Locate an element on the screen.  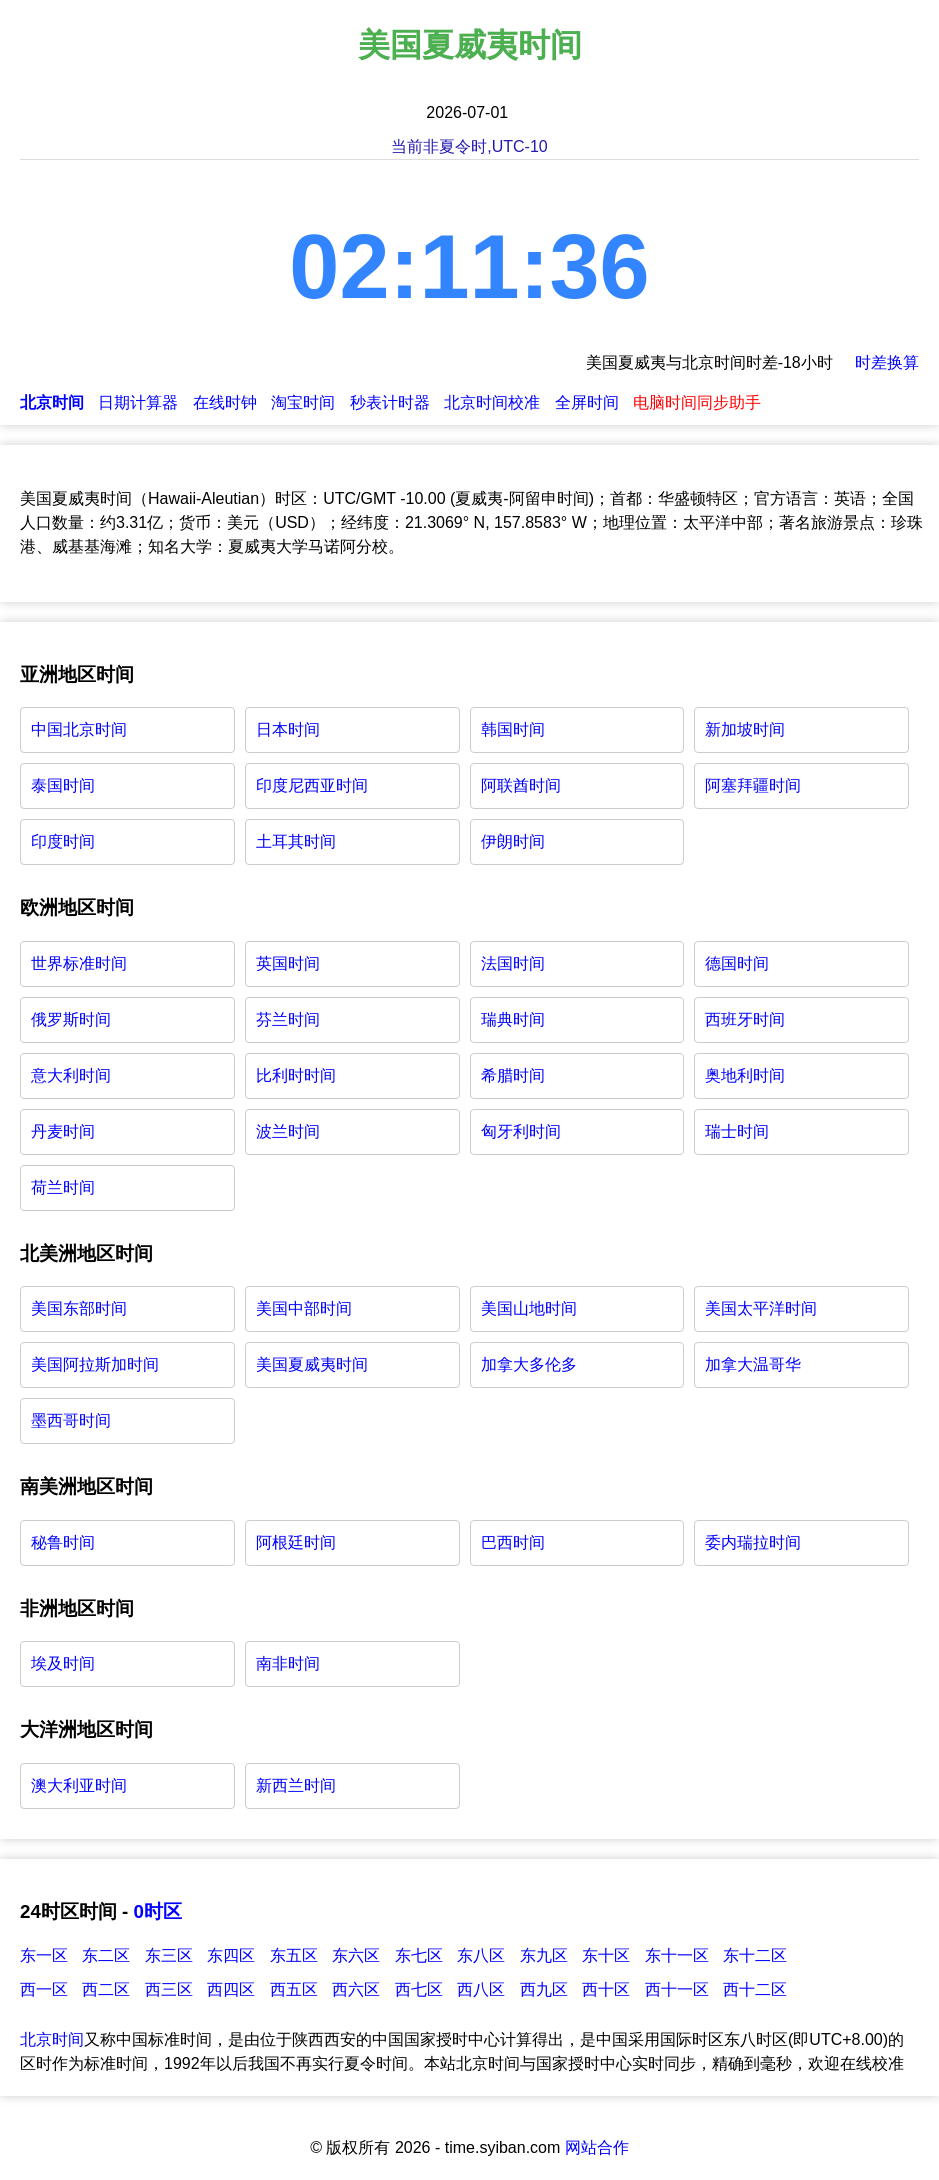
泰国时间 is located at coordinates (63, 785).